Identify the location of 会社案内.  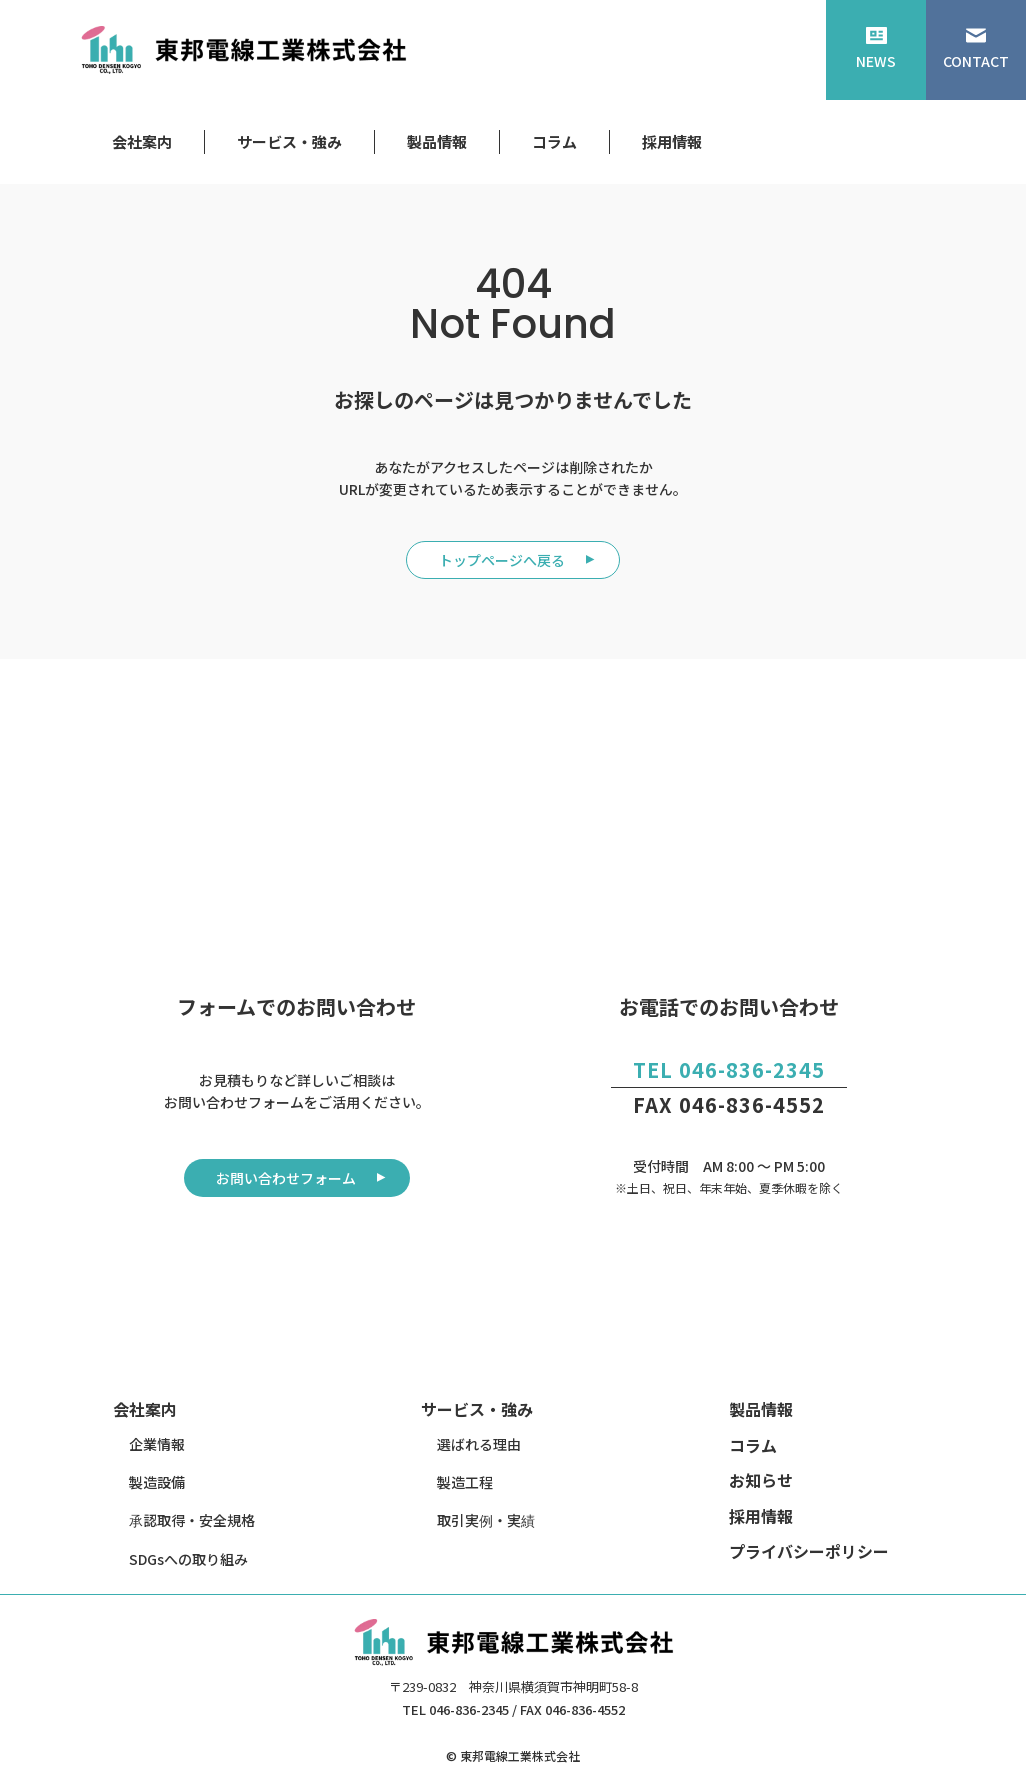
(142, 141).